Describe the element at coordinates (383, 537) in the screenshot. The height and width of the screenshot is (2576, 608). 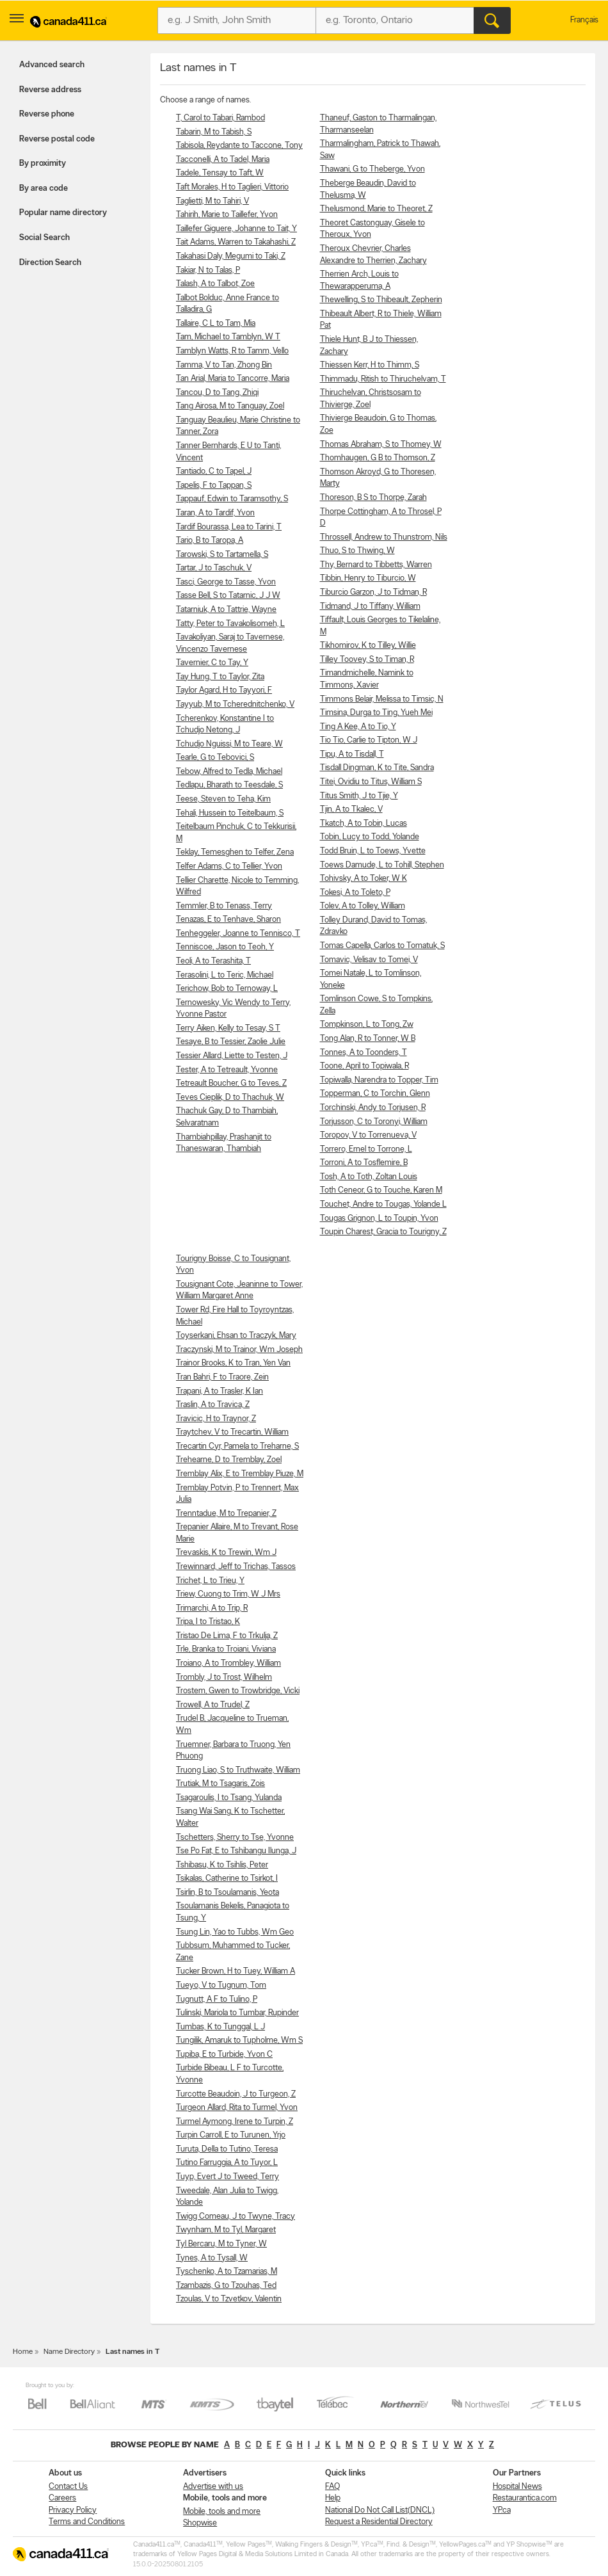
I see `Throssell, Andrew to Thunstrom, Nils` at that location.